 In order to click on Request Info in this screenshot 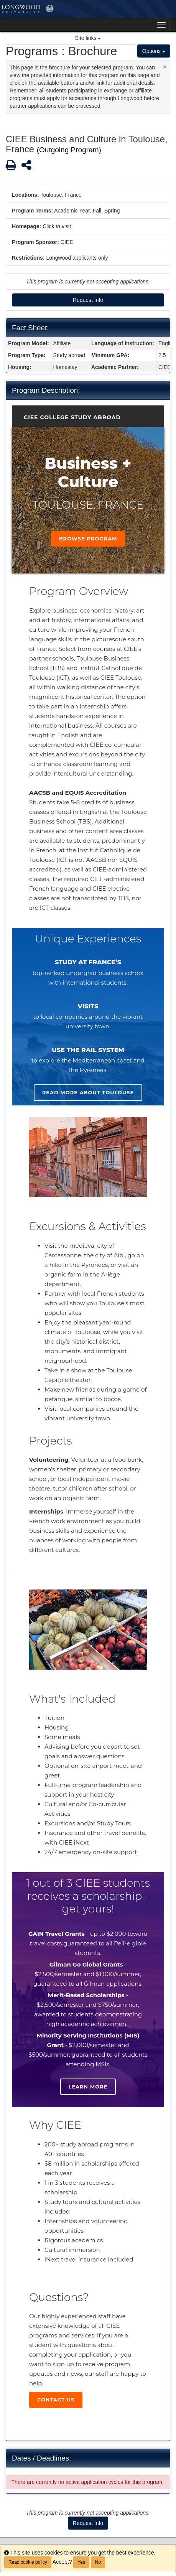, I will do `click(88, 300)`.